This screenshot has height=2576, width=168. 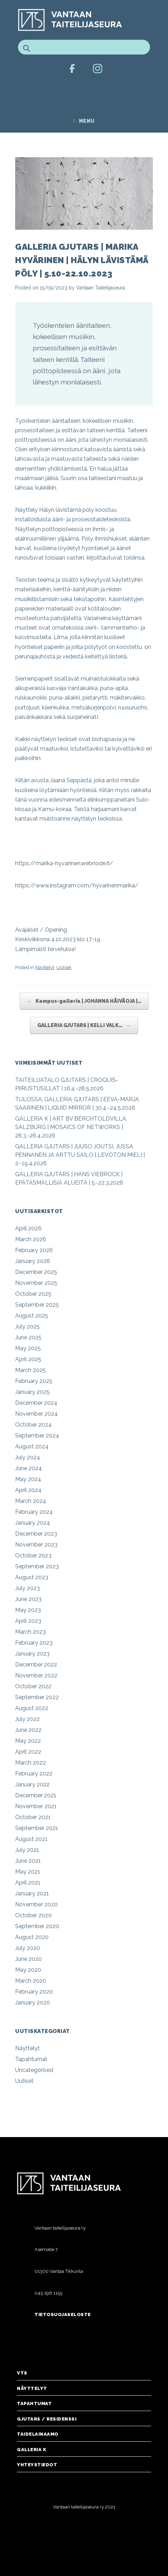 What do you see at coordinates (31, 1708) in the screenshot?
I see `August 2022` at bounding box center [31, 1708].